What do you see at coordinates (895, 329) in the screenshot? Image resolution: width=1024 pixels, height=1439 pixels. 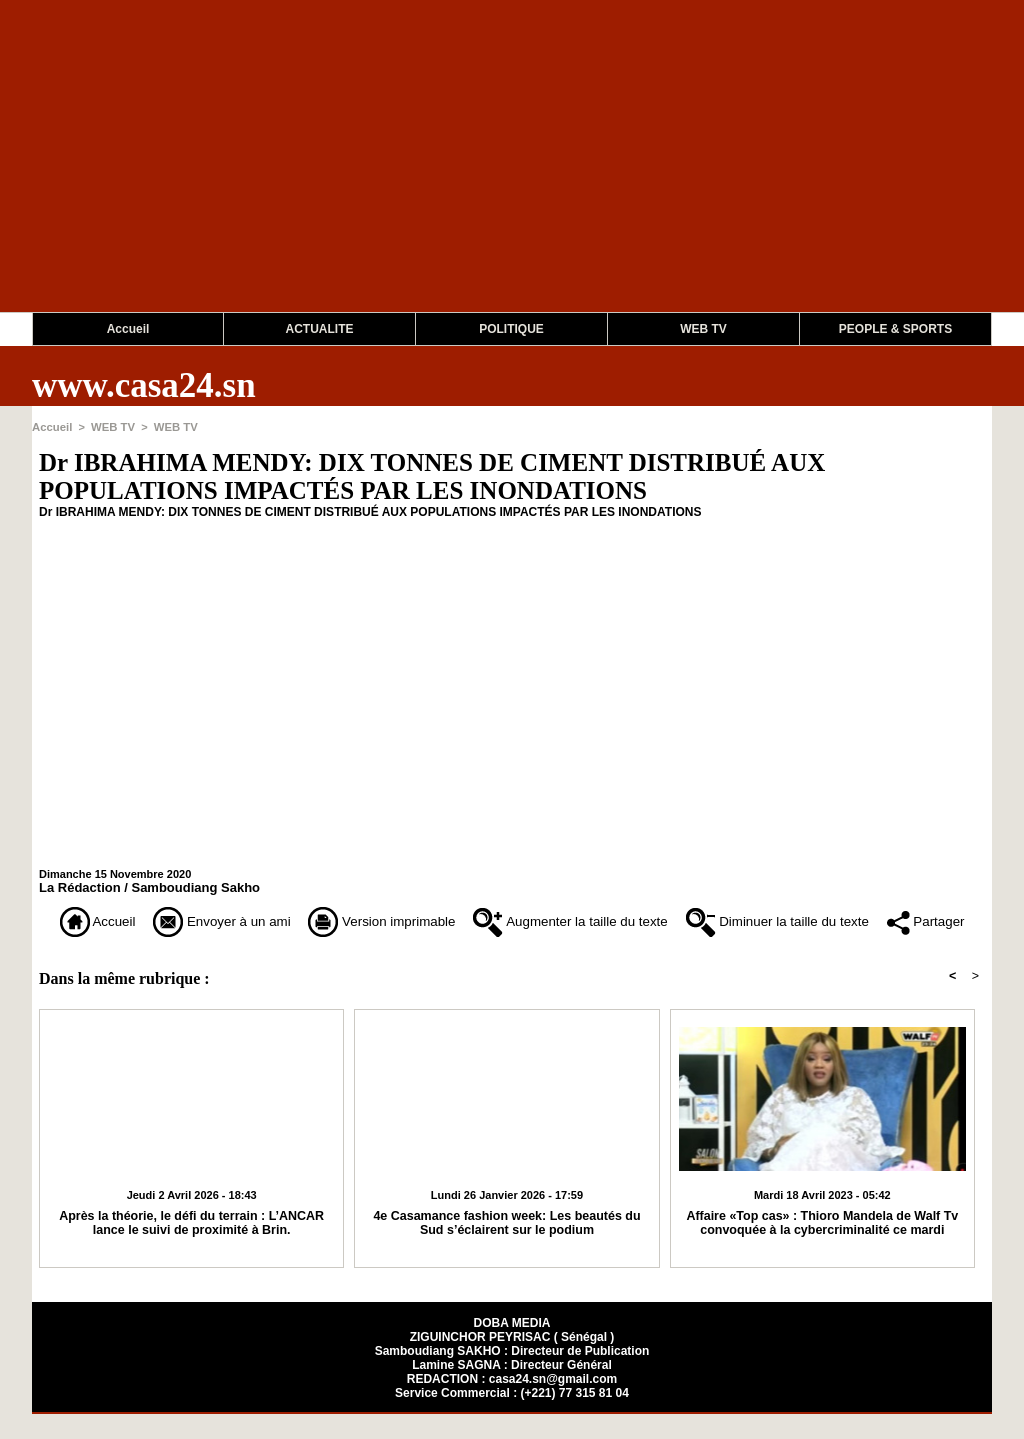 I see `PEOPLE & SPORTS` at bounding box center [895, 329].